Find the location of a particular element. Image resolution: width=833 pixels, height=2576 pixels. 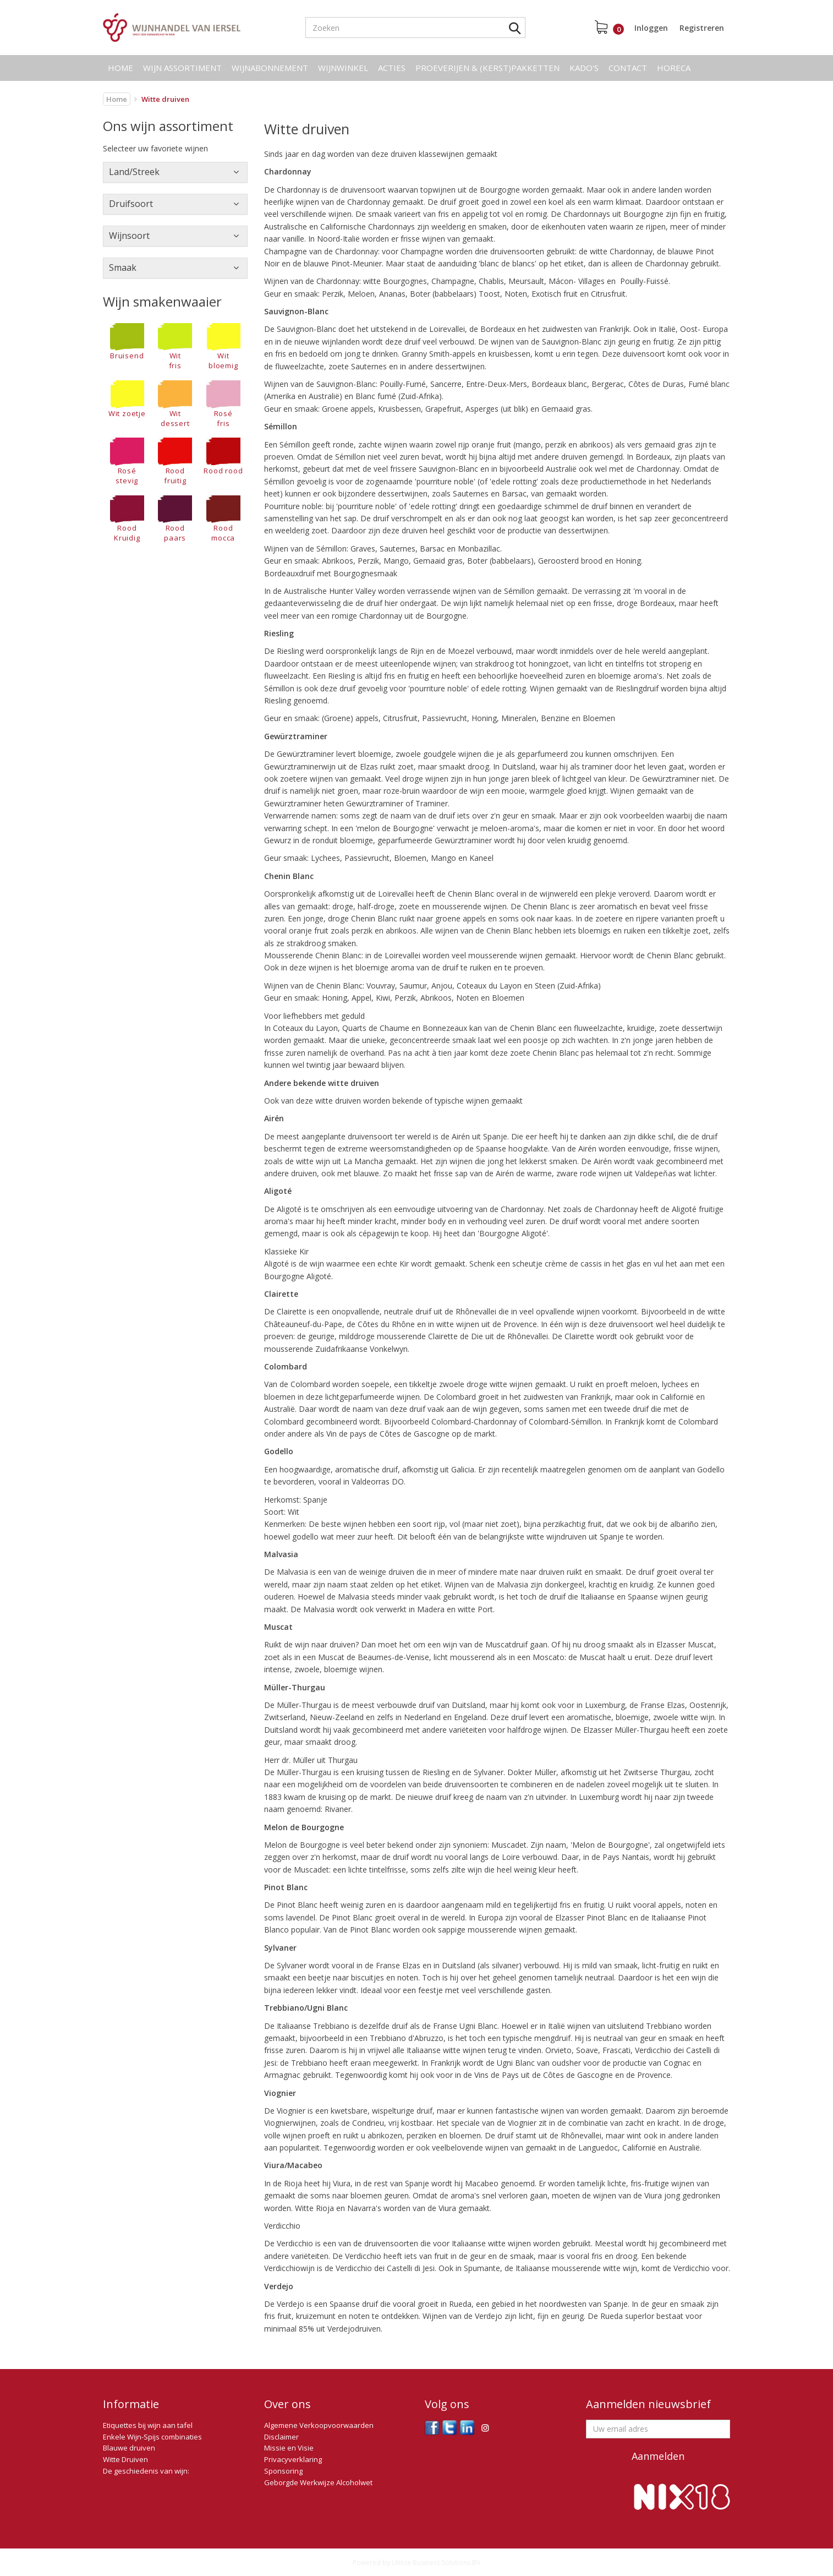

Wijnwinkel is located at coordinates (343, 67).